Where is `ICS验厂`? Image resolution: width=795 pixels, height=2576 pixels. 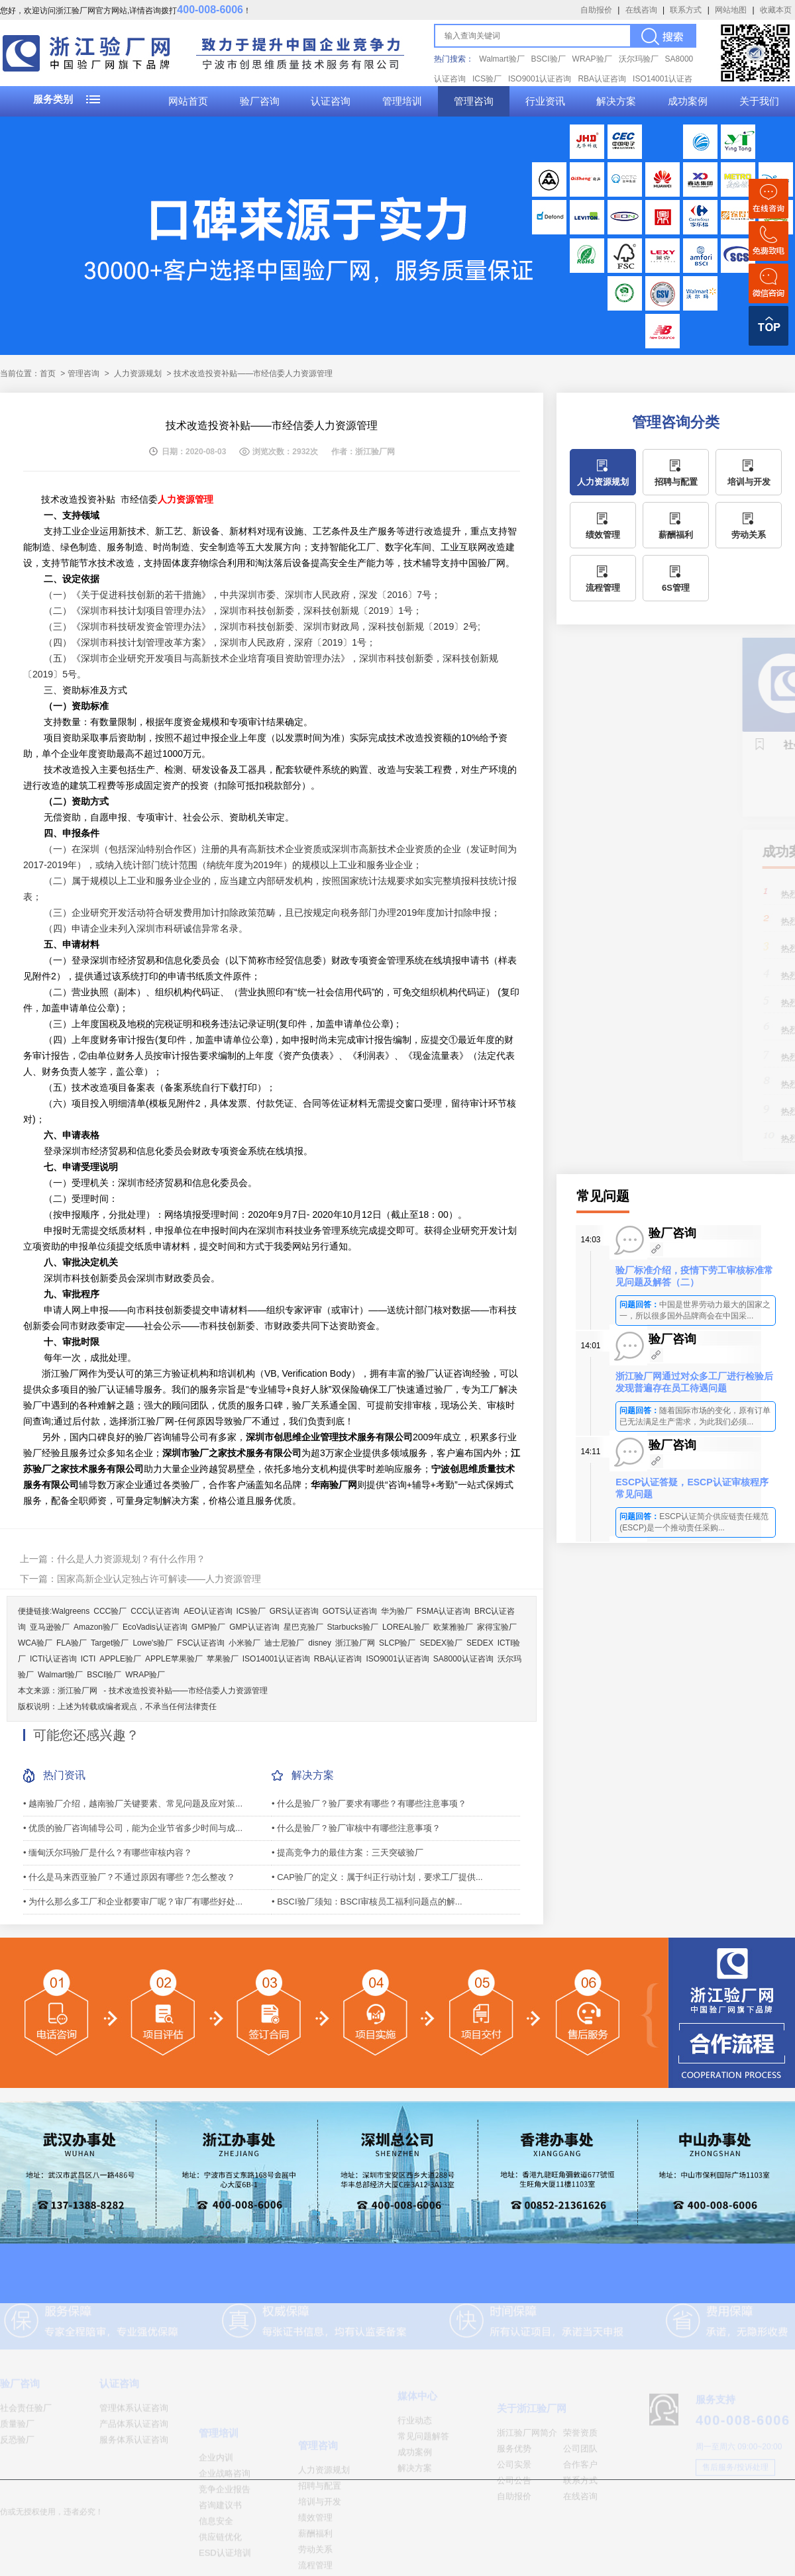
ICS验厂 is located at coordinates (487, 78).